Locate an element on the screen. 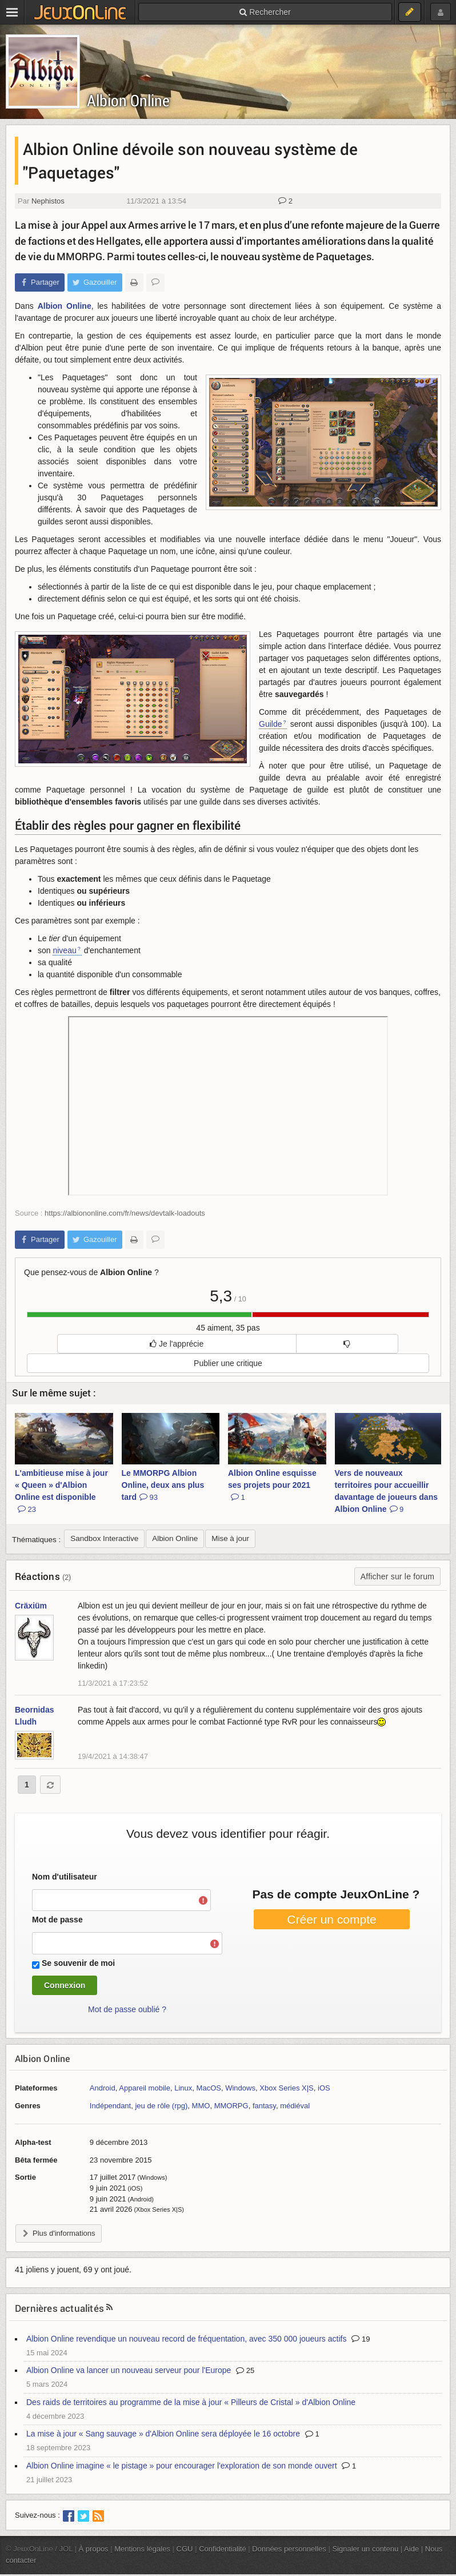 The image size is (456, 2576). Android is located at coordinates (102, 2088).